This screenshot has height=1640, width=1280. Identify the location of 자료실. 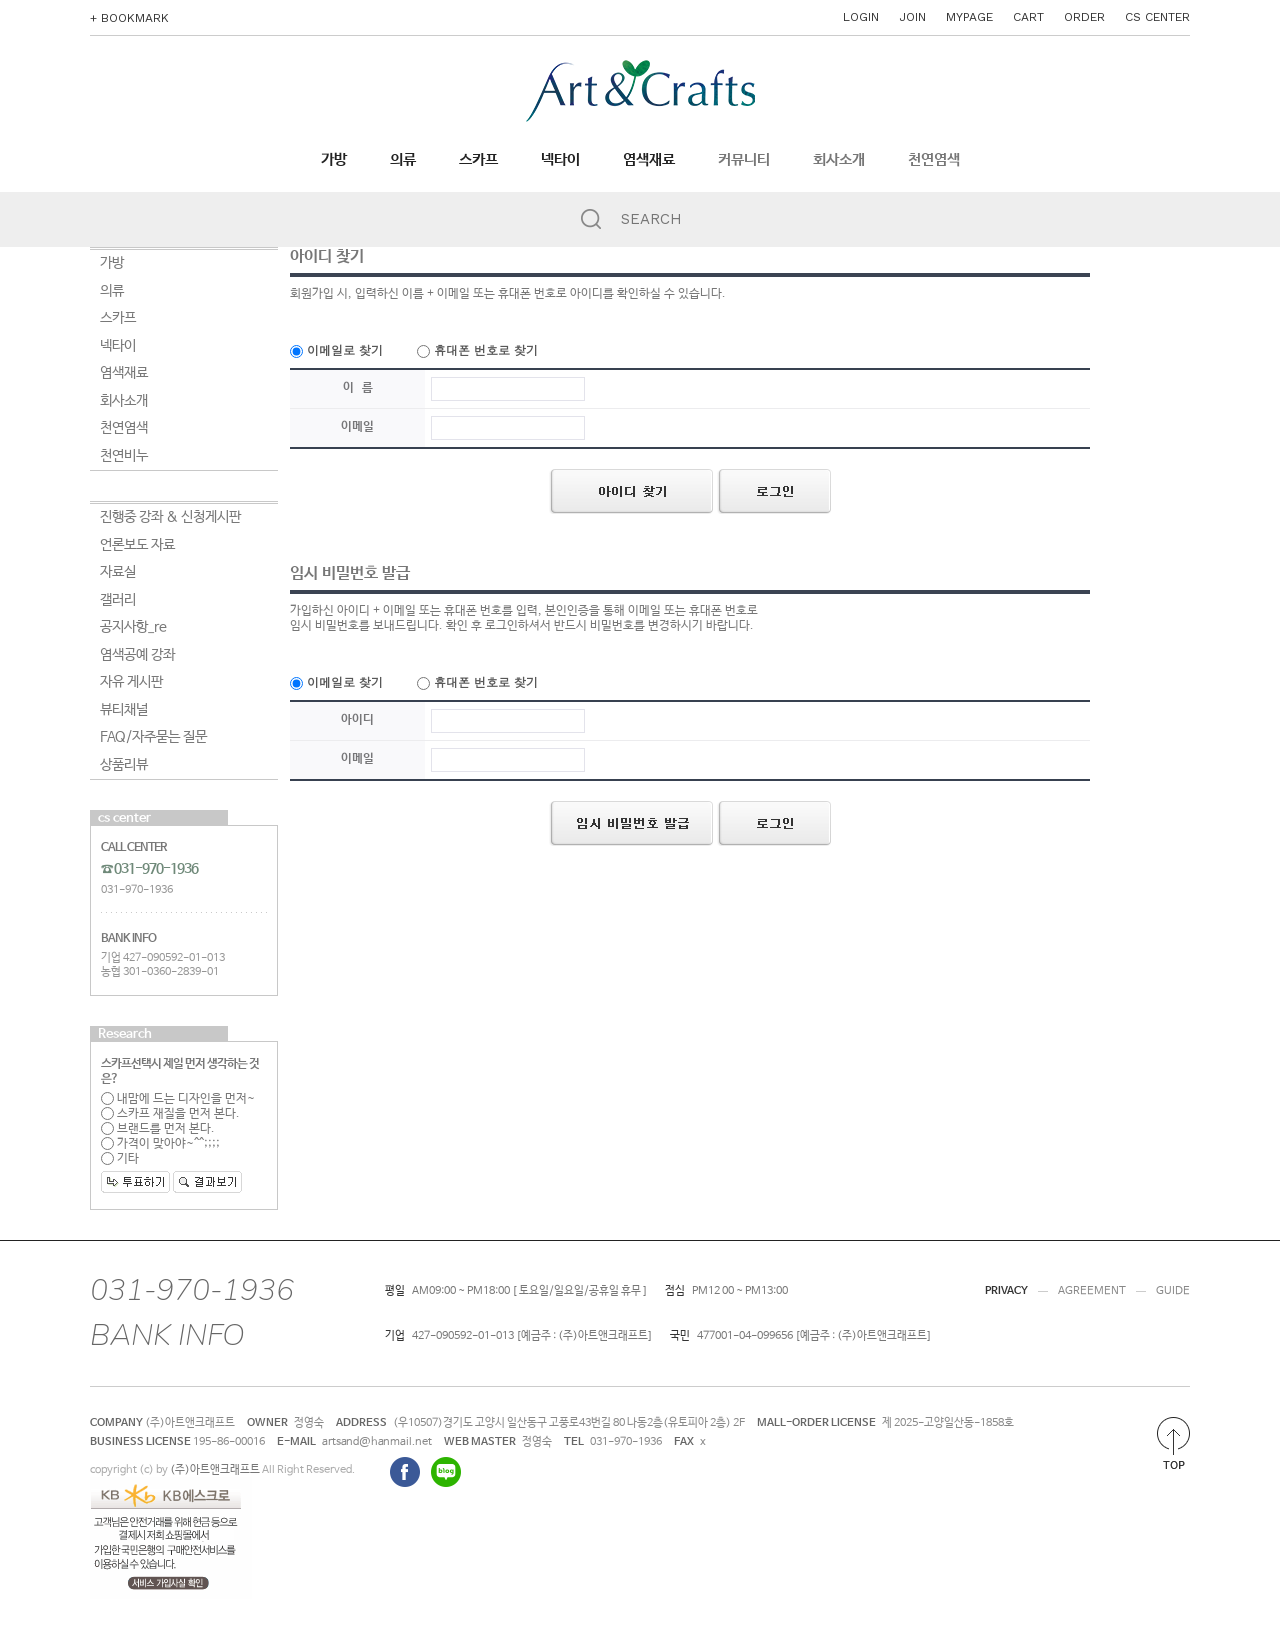
(118, 572).